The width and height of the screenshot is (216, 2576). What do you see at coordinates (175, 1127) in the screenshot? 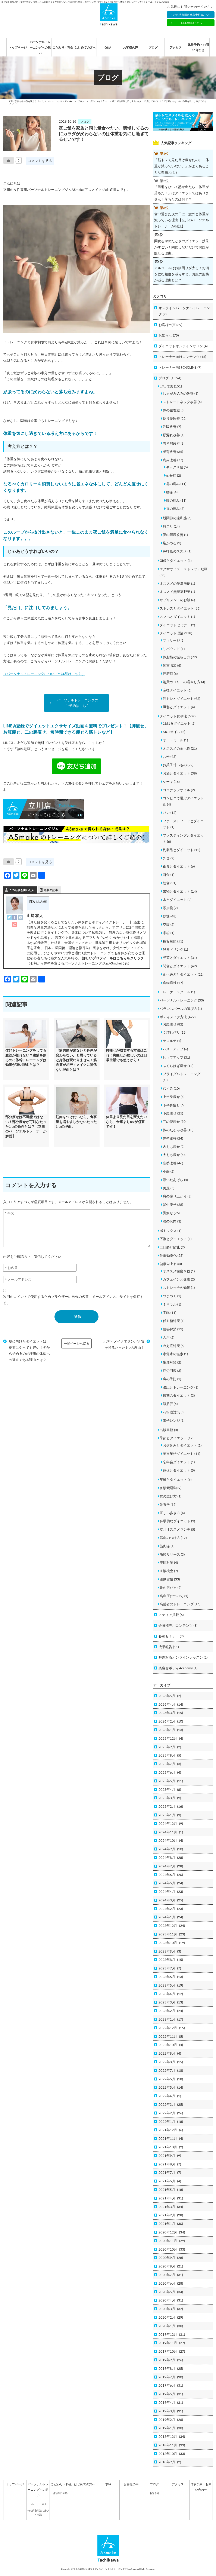
I see `二の腕痩せ (30)` at bounding box center [175, 1127].